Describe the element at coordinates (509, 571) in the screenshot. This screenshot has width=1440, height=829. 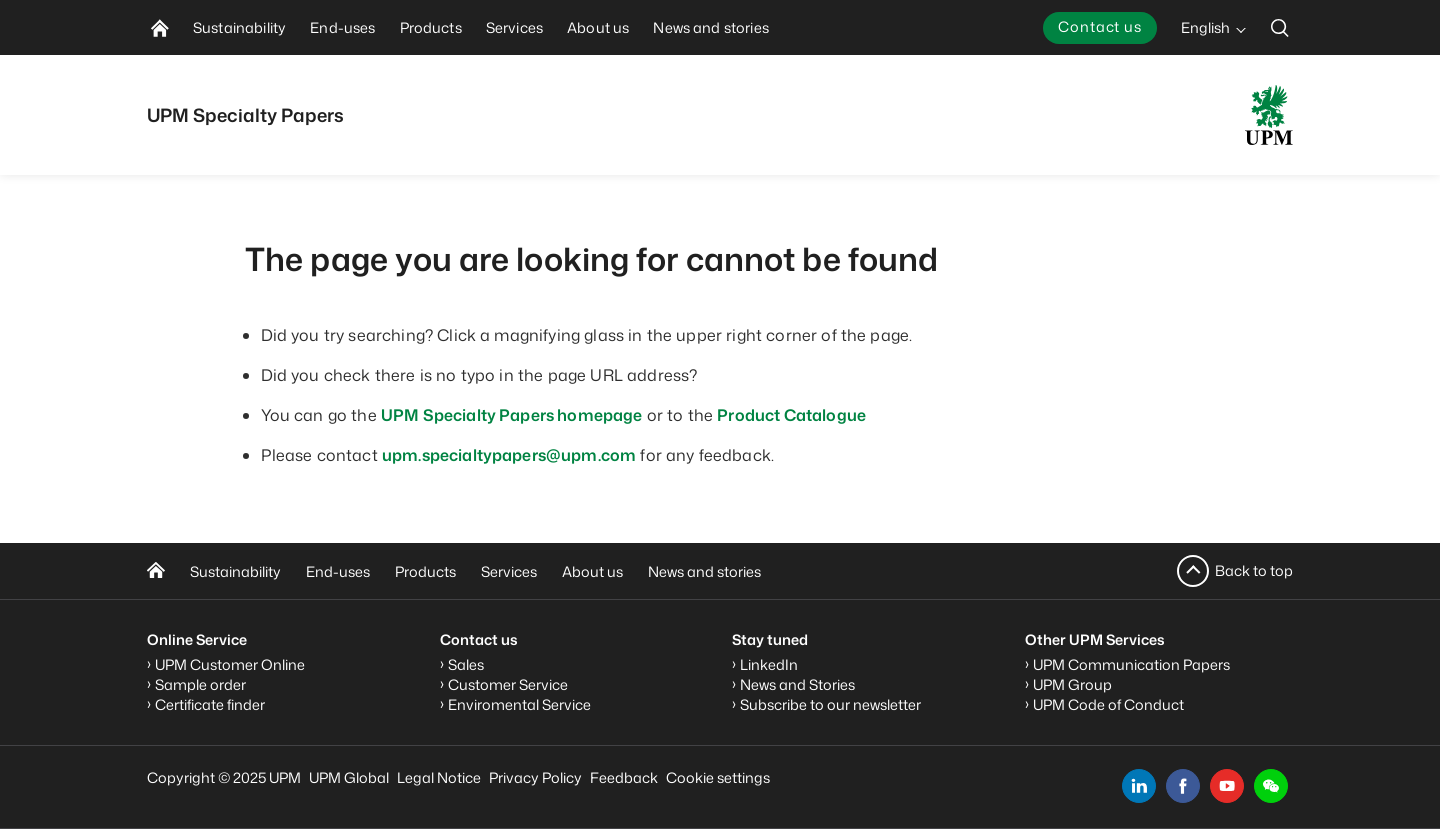
I see `Services` at that location.